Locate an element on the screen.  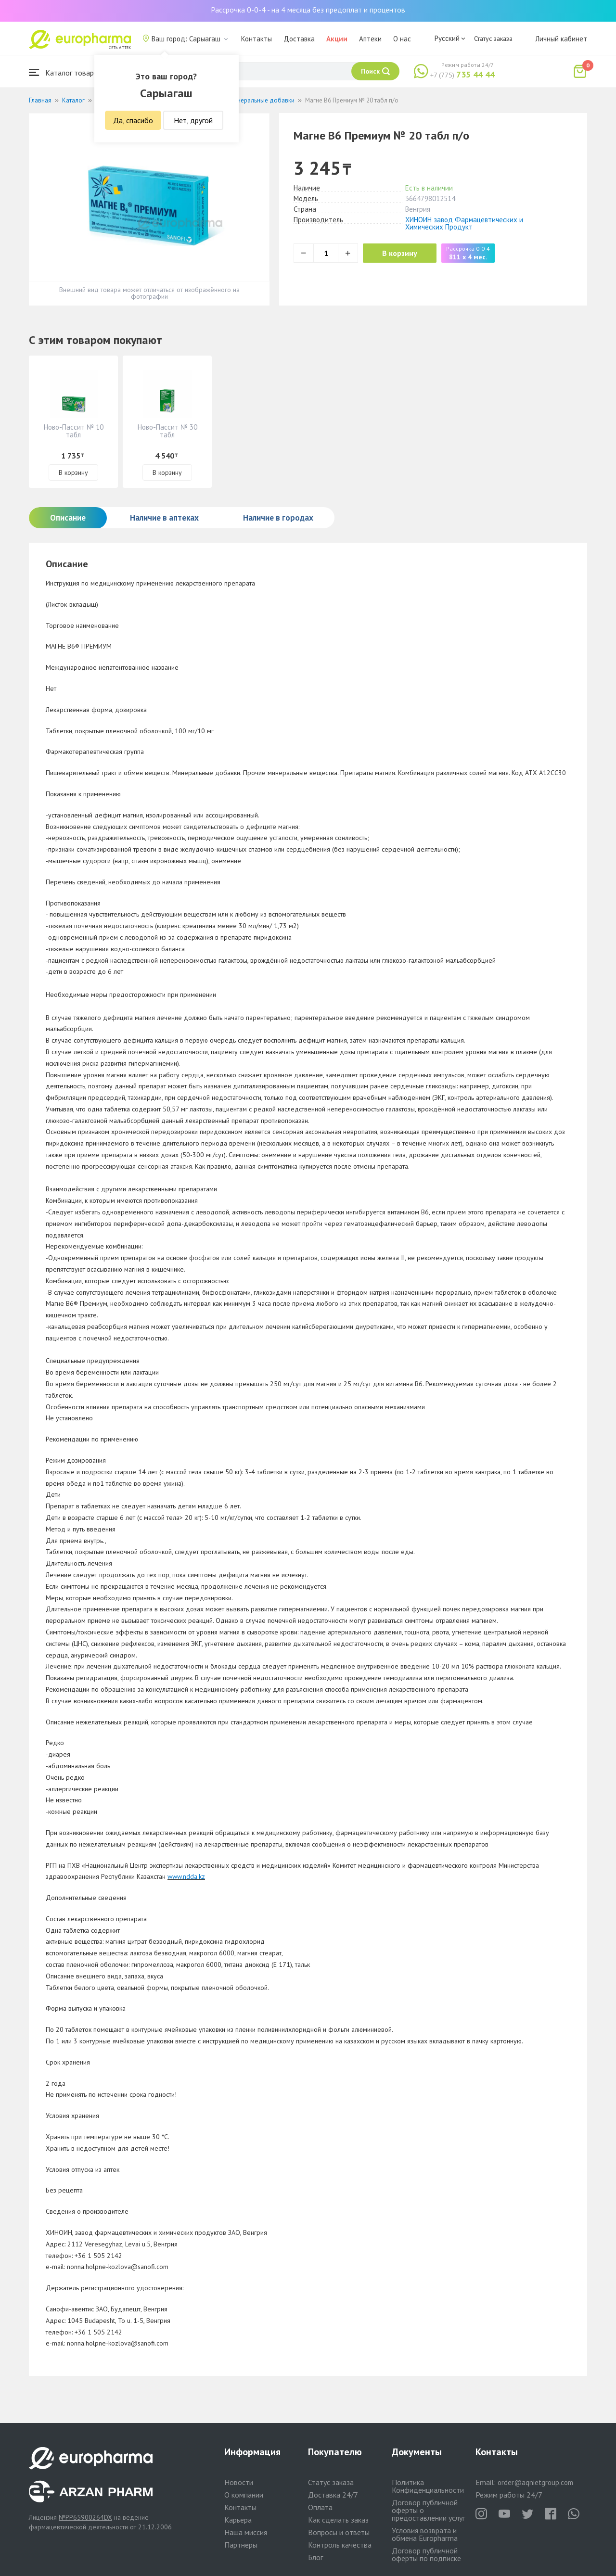
О компании is located at coordinates (243, 2494).